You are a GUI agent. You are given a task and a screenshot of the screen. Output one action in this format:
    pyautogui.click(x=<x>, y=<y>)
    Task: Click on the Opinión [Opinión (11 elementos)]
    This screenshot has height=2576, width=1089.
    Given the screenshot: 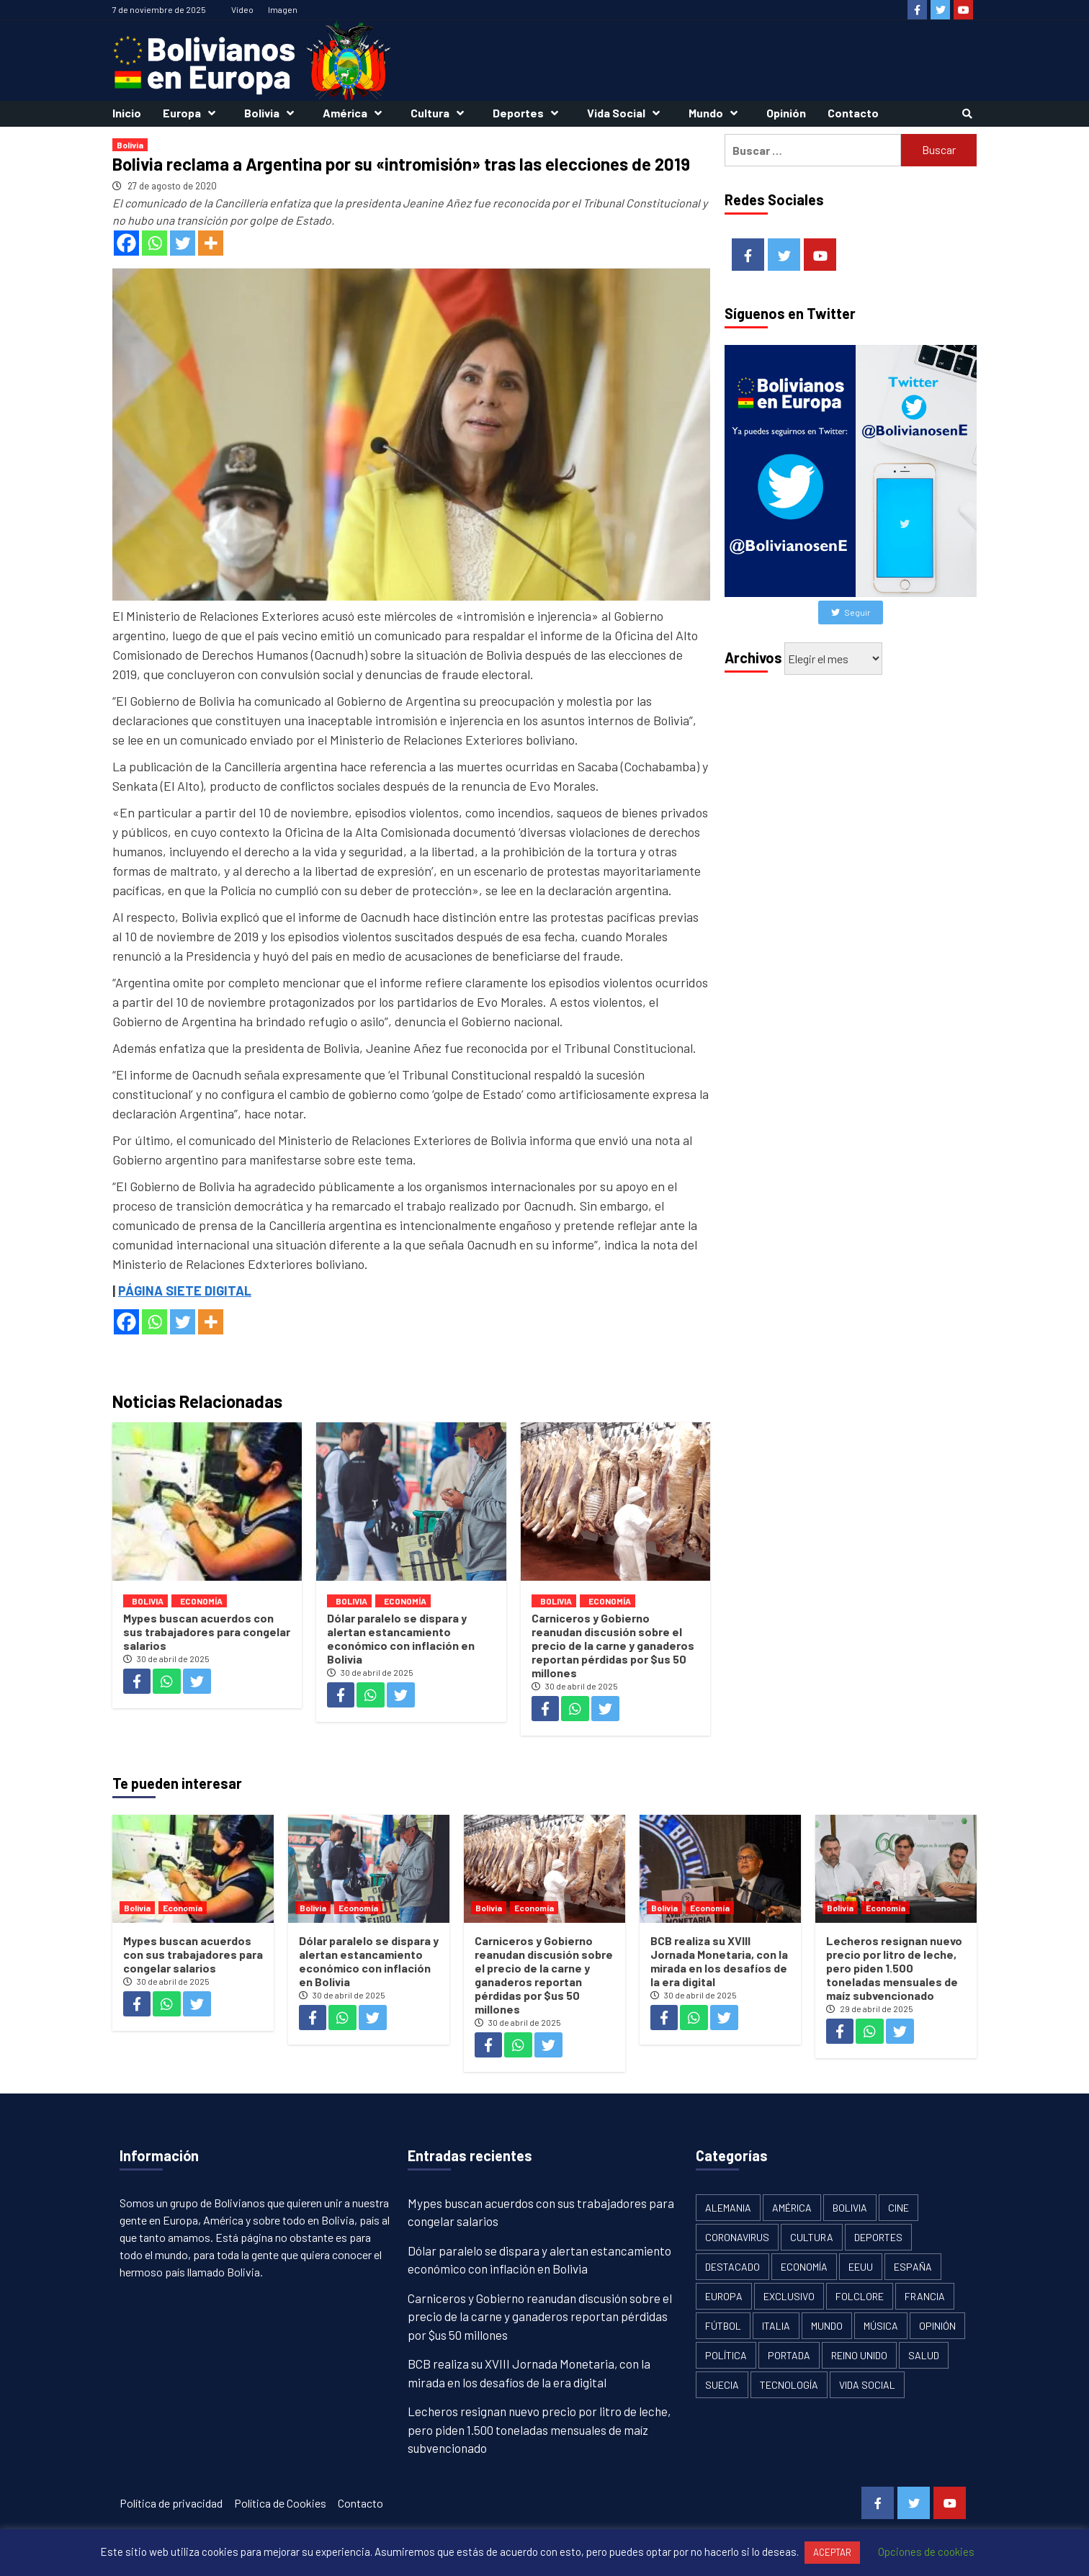 What is the action you would take?
    pyautogui.click(x=937, y=2326)
    